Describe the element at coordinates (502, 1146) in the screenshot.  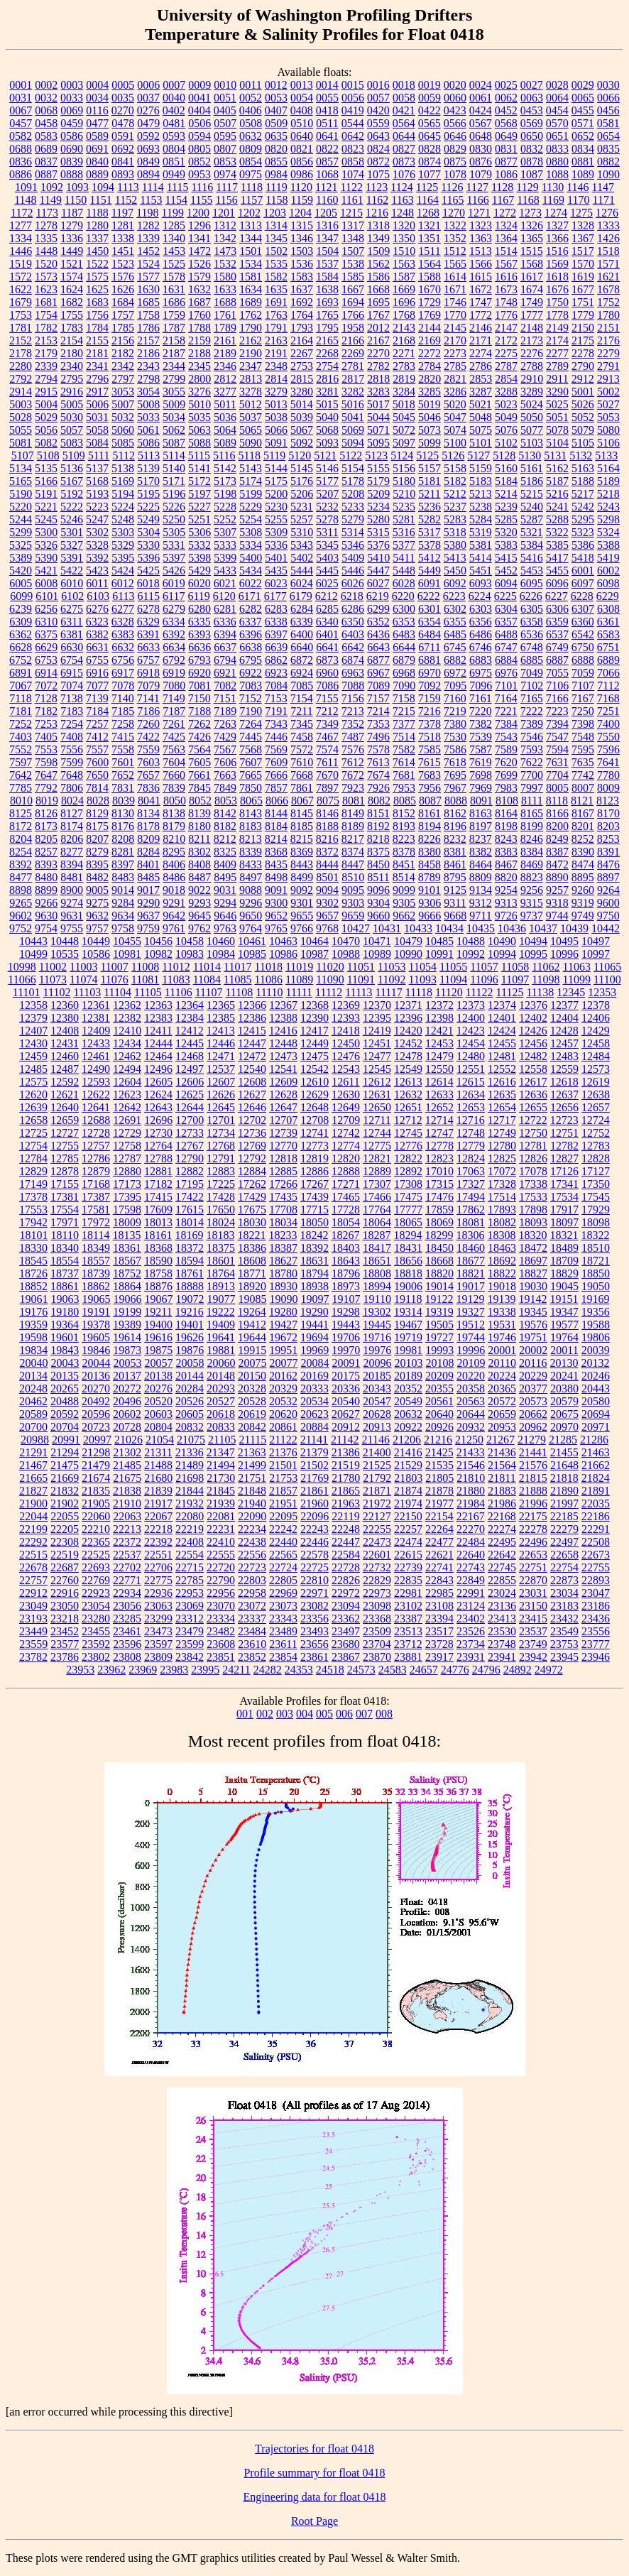
I see `12780` at that location.